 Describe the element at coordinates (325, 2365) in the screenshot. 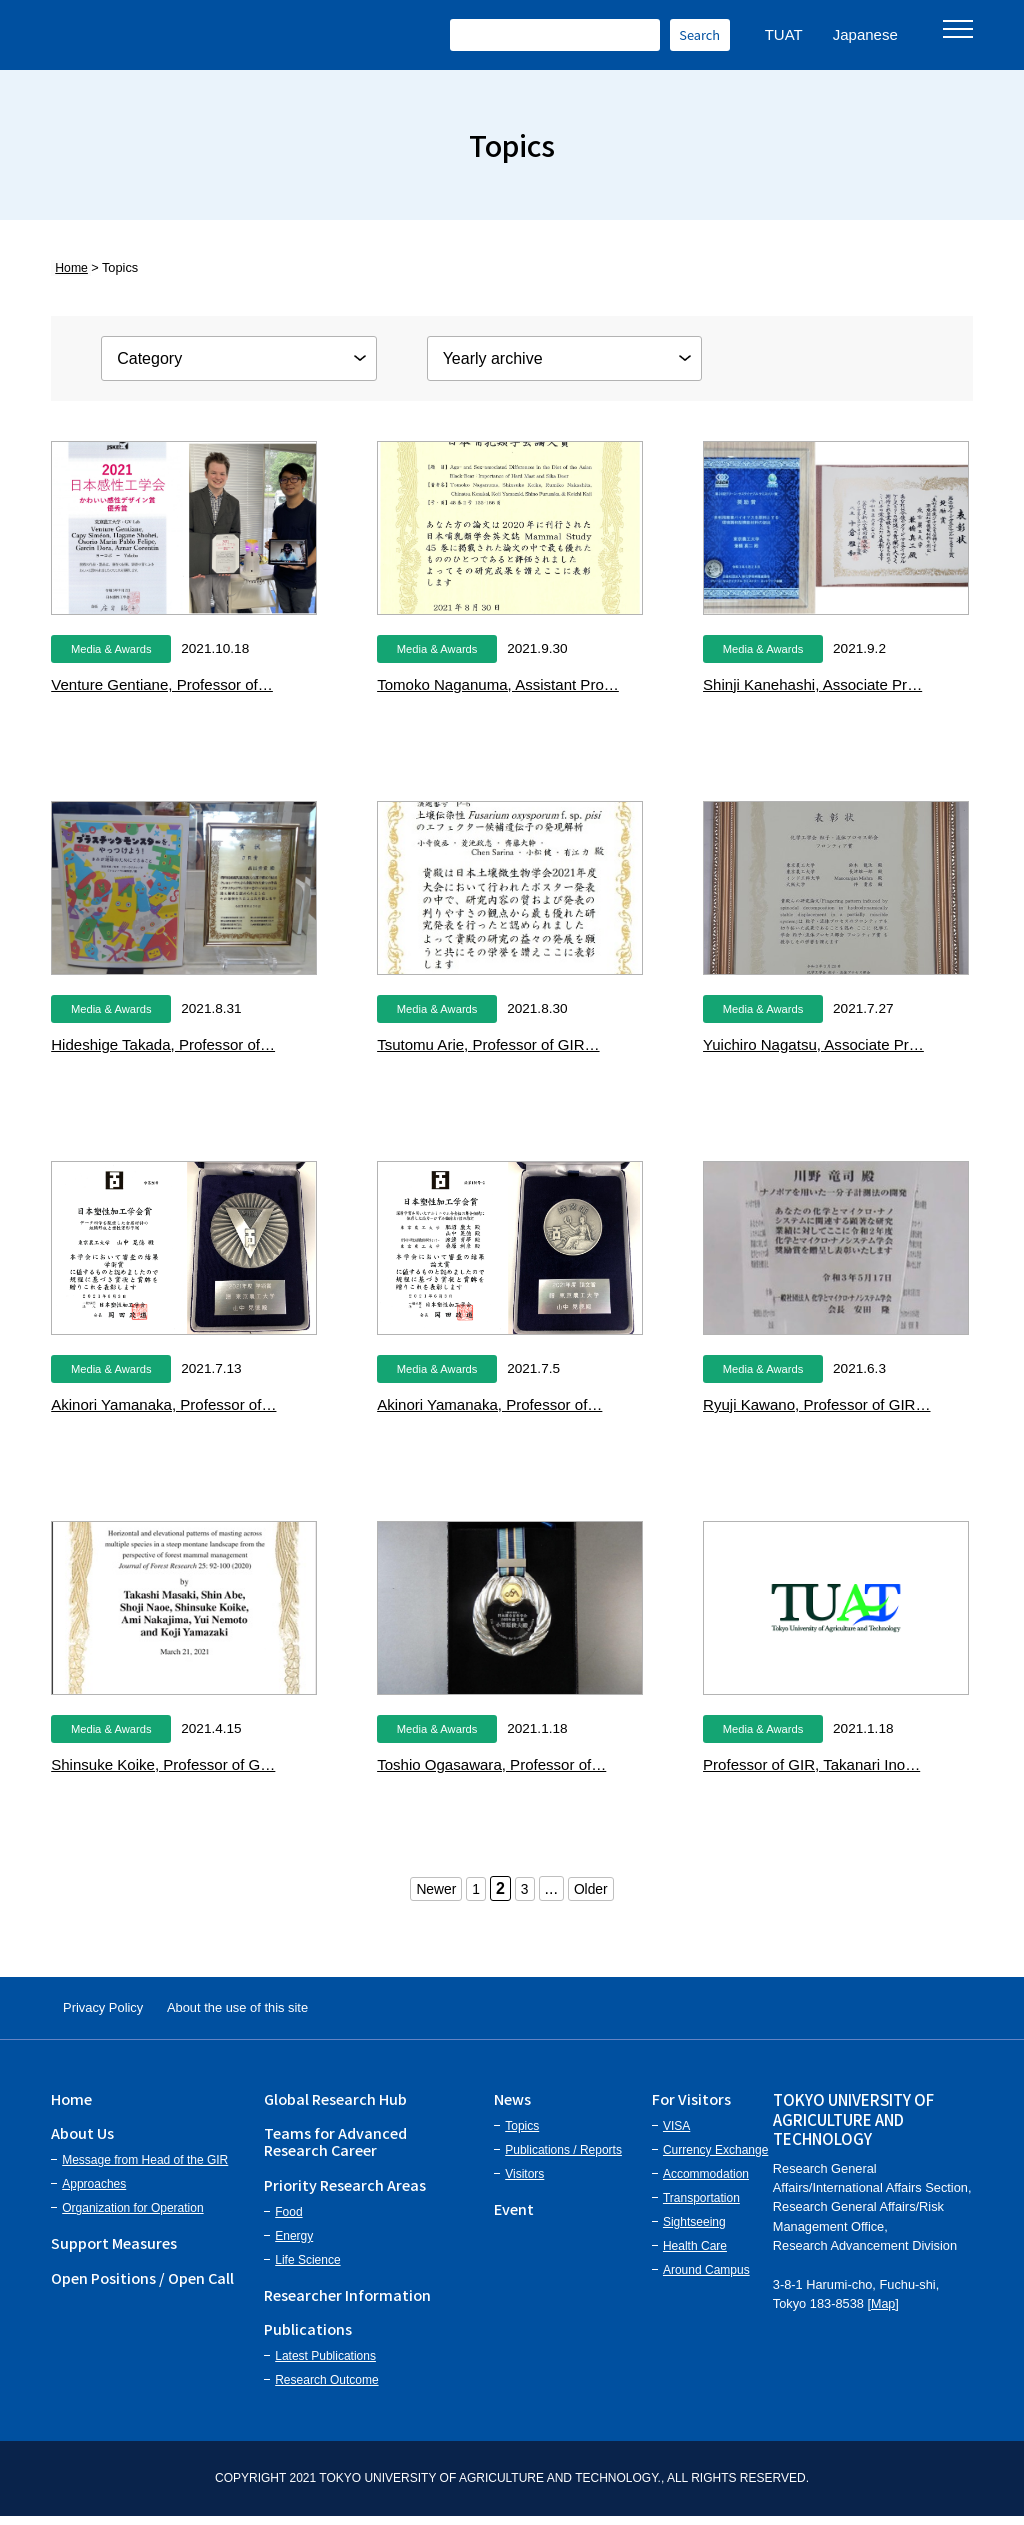

I see `Latest Publications` at that location.